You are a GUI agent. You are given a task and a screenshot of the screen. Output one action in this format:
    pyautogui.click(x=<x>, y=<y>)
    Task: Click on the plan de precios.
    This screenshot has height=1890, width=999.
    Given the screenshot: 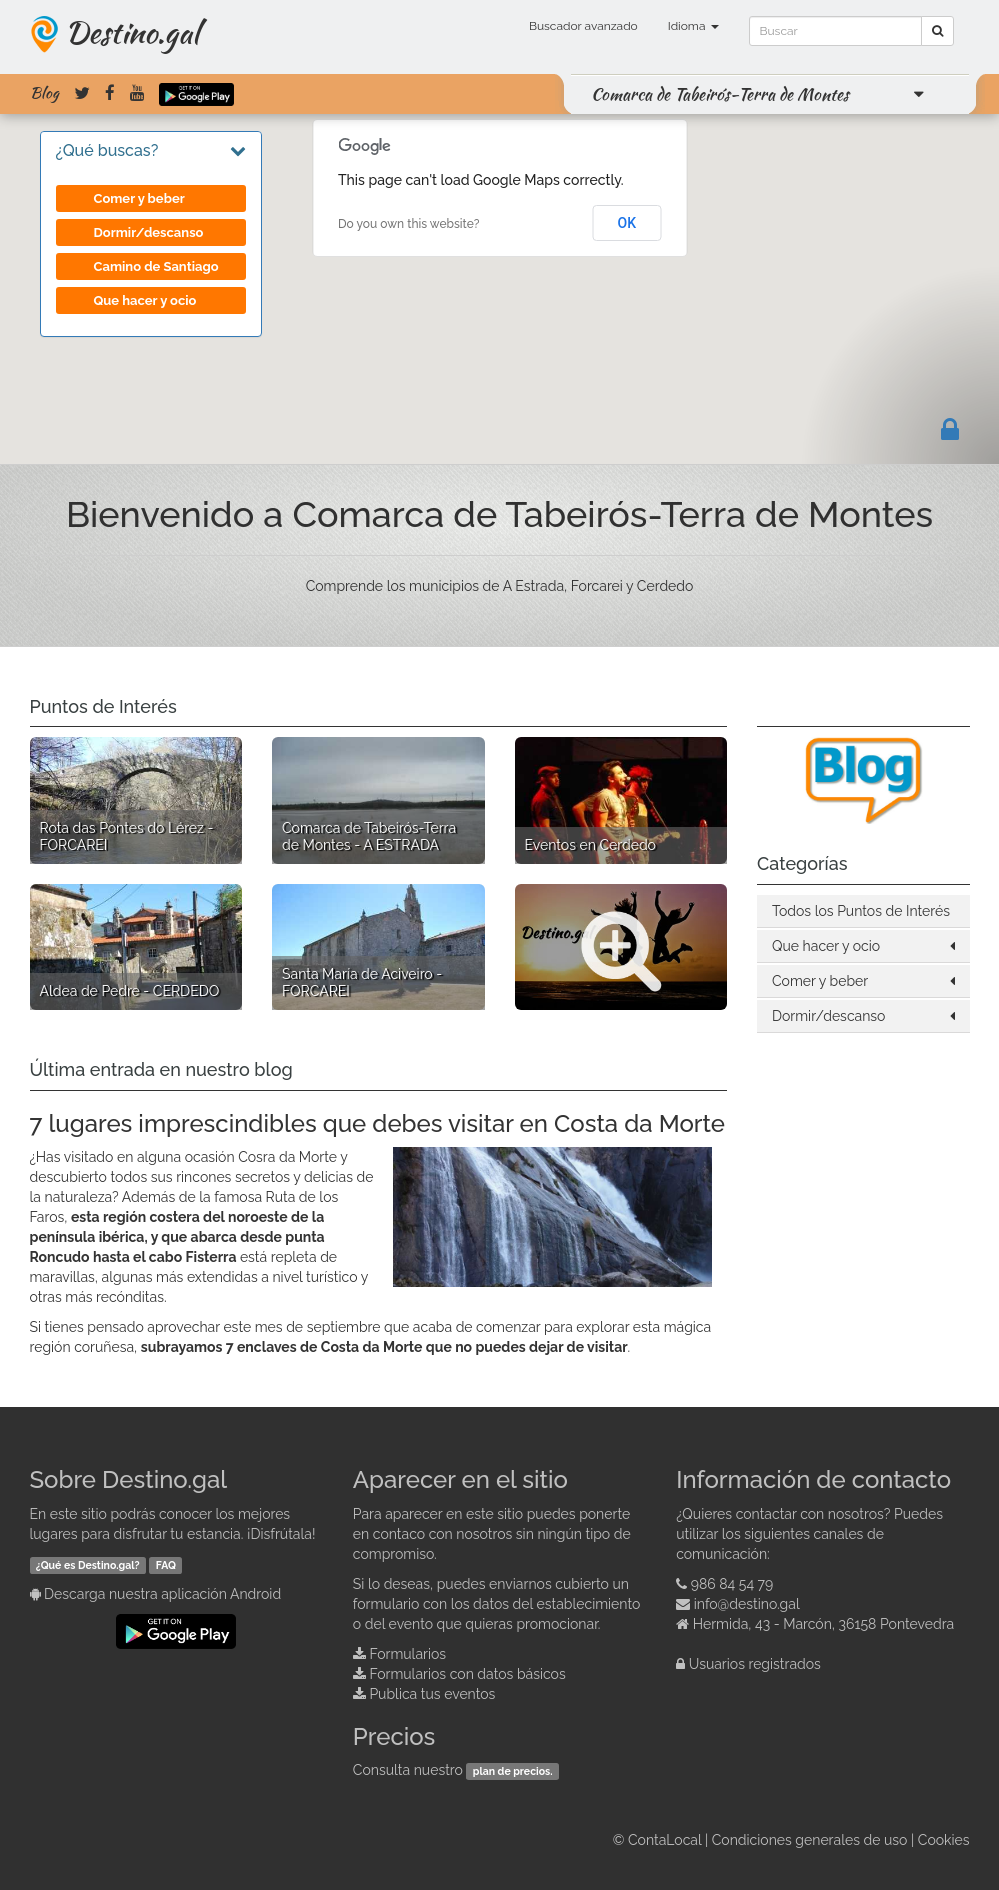 What is the action you would take?
    pyautogui.click(x=513, y=1771)
    